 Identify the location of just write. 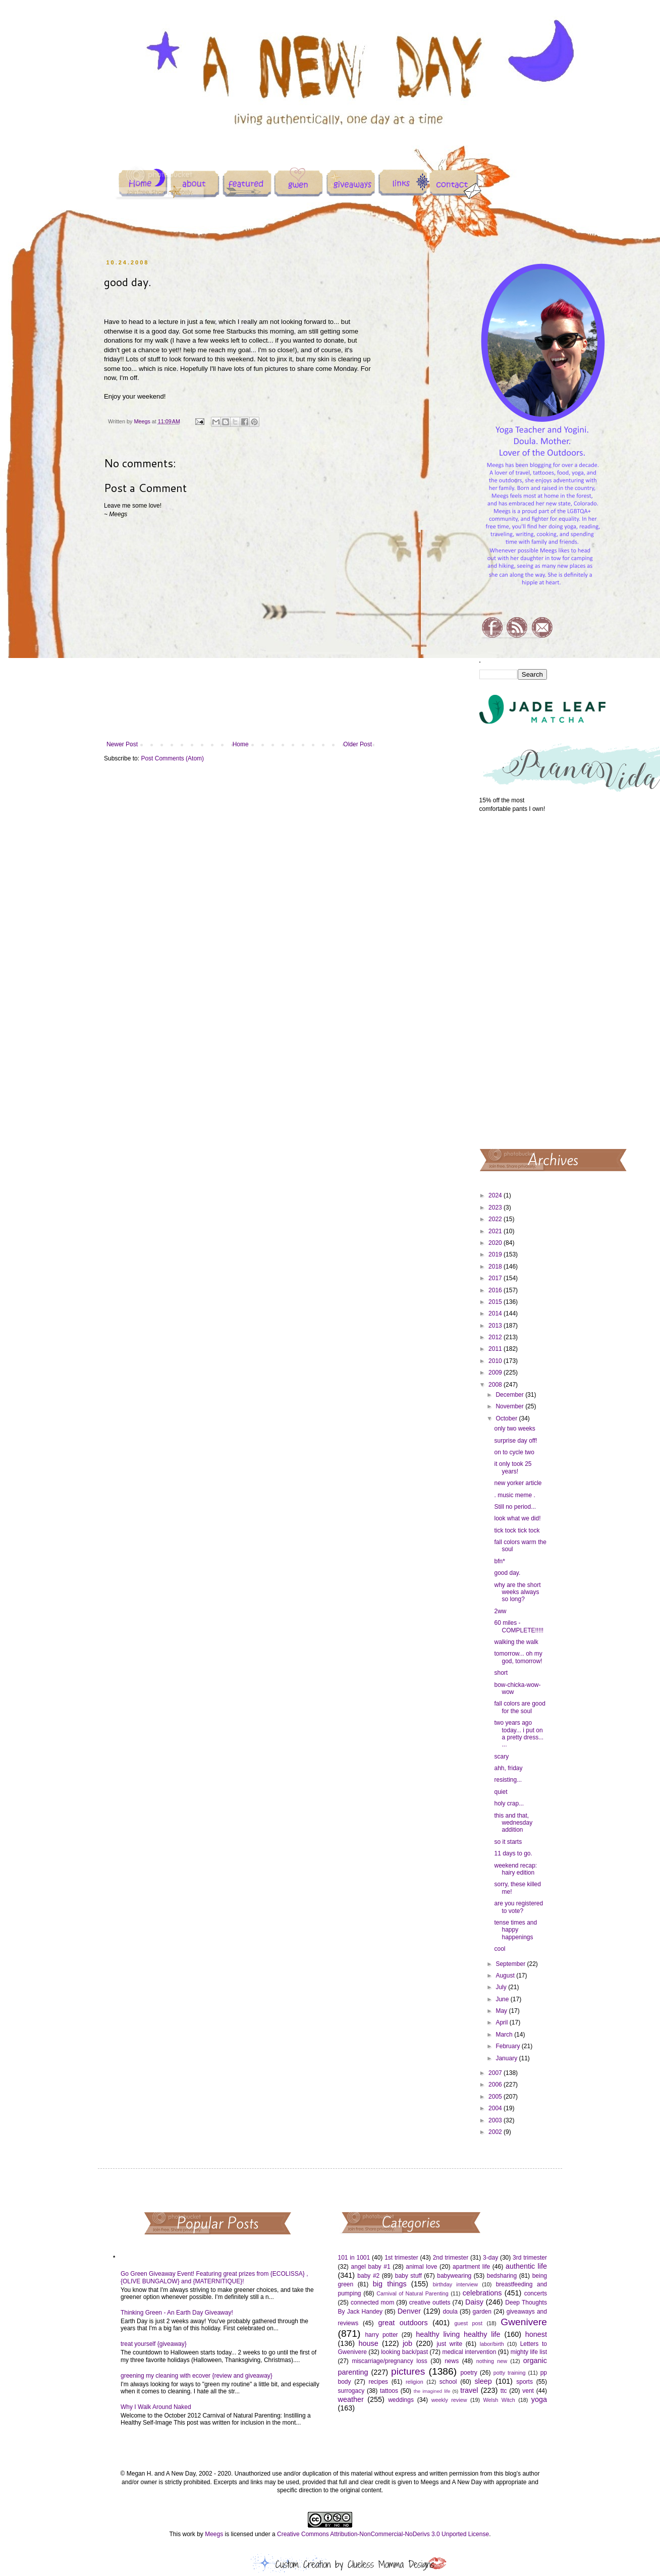
(449, 2343).